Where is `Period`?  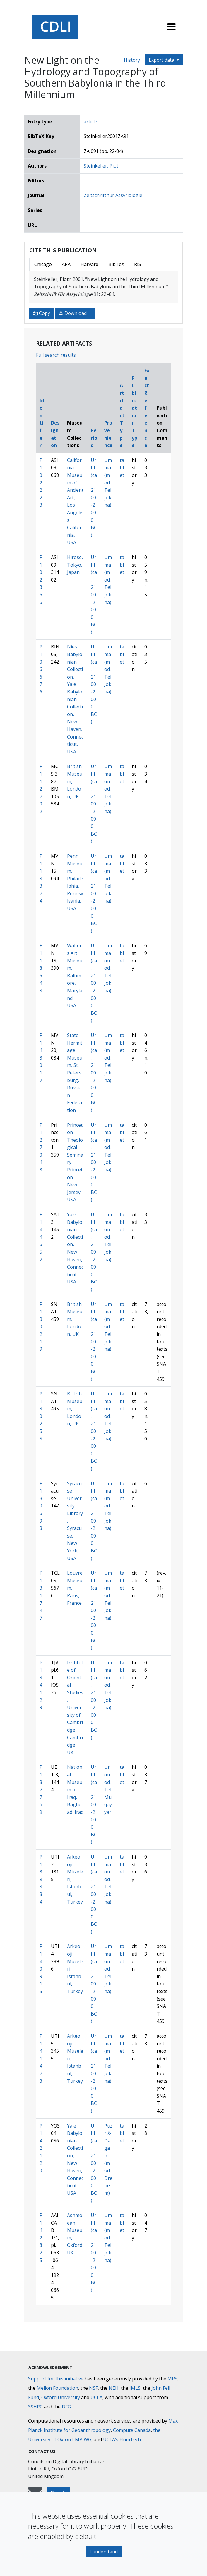 Period is located at coordinates (94, 437).